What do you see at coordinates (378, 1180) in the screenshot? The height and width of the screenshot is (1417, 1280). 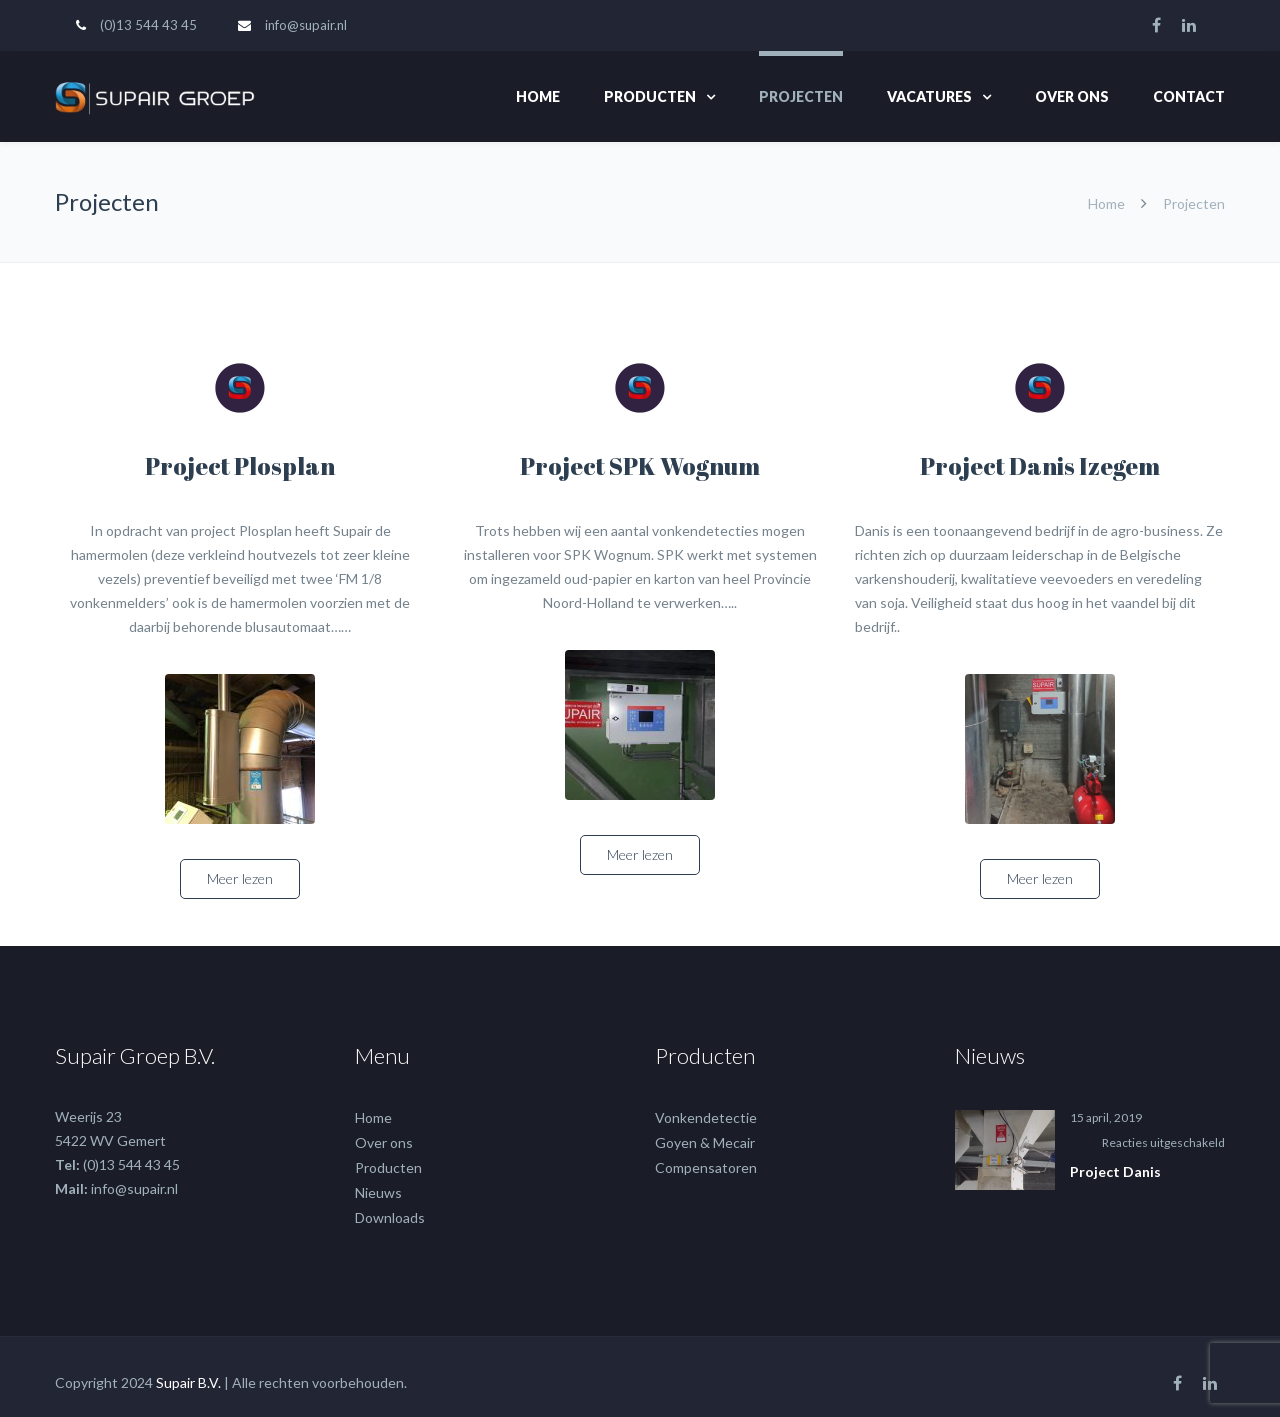 I see `Nieuws` at bounding box center [378, 1180].